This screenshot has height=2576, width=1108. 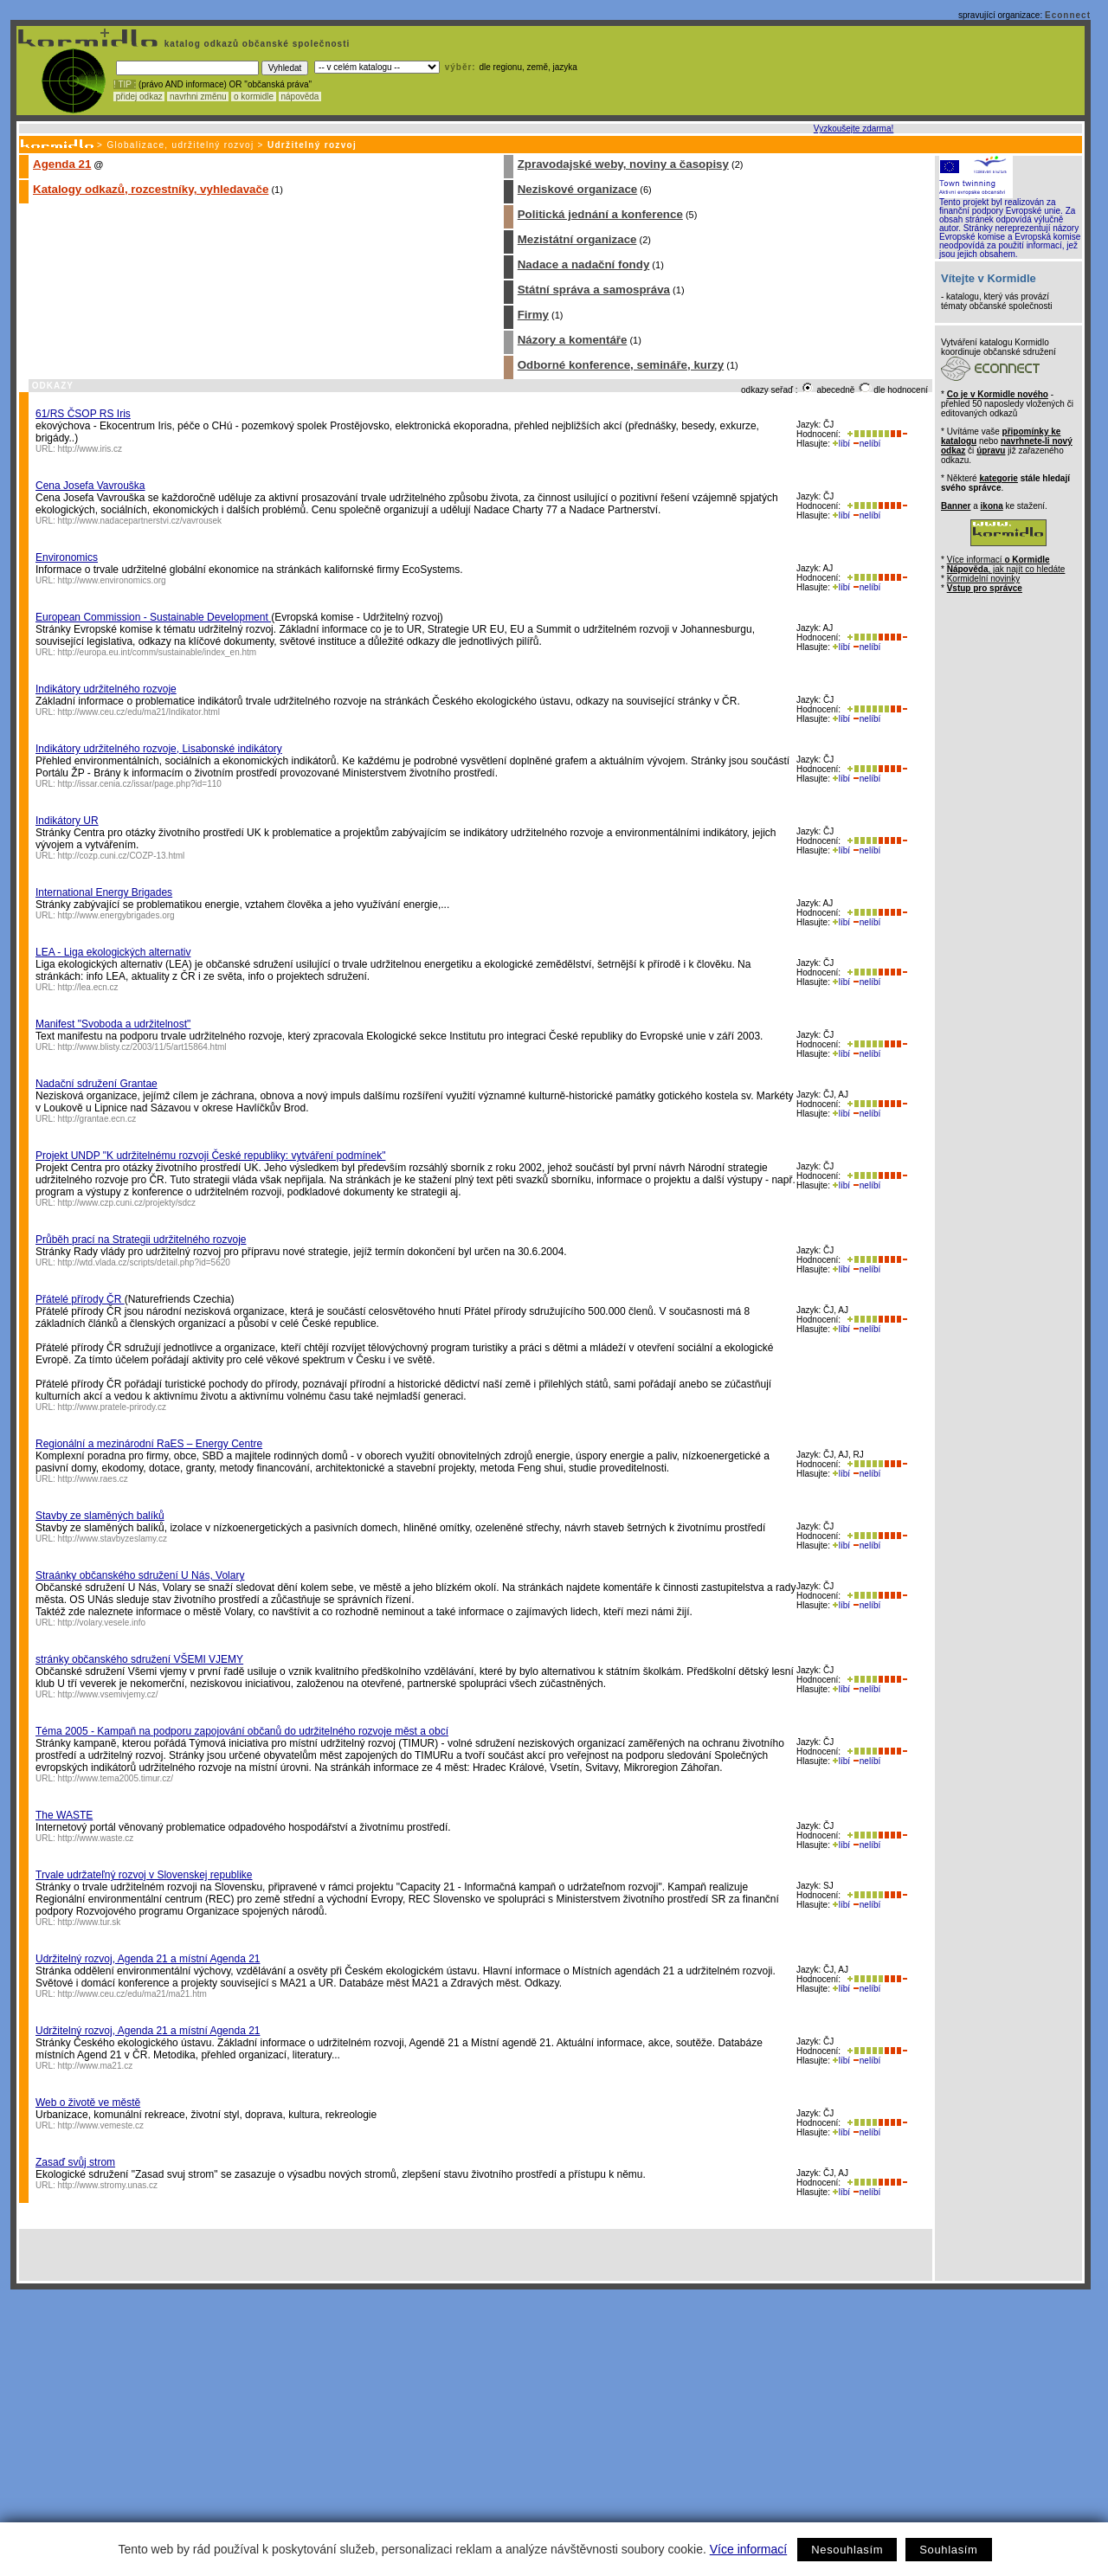 What do you see at coordinates (64, 1815) in the screenshot?
I see `The WASTE` at bounding box center [64, 1815].